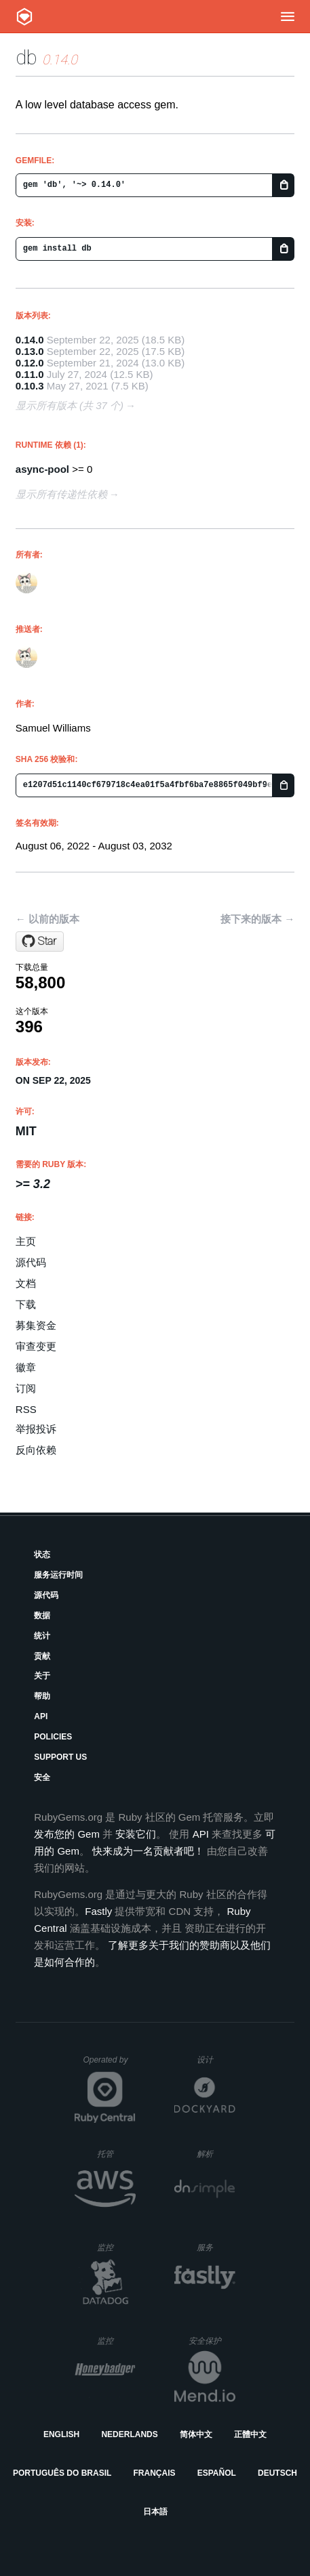 This screenshot has height=2576, width=310. I want to click on 徽章, so click(26, 1367).